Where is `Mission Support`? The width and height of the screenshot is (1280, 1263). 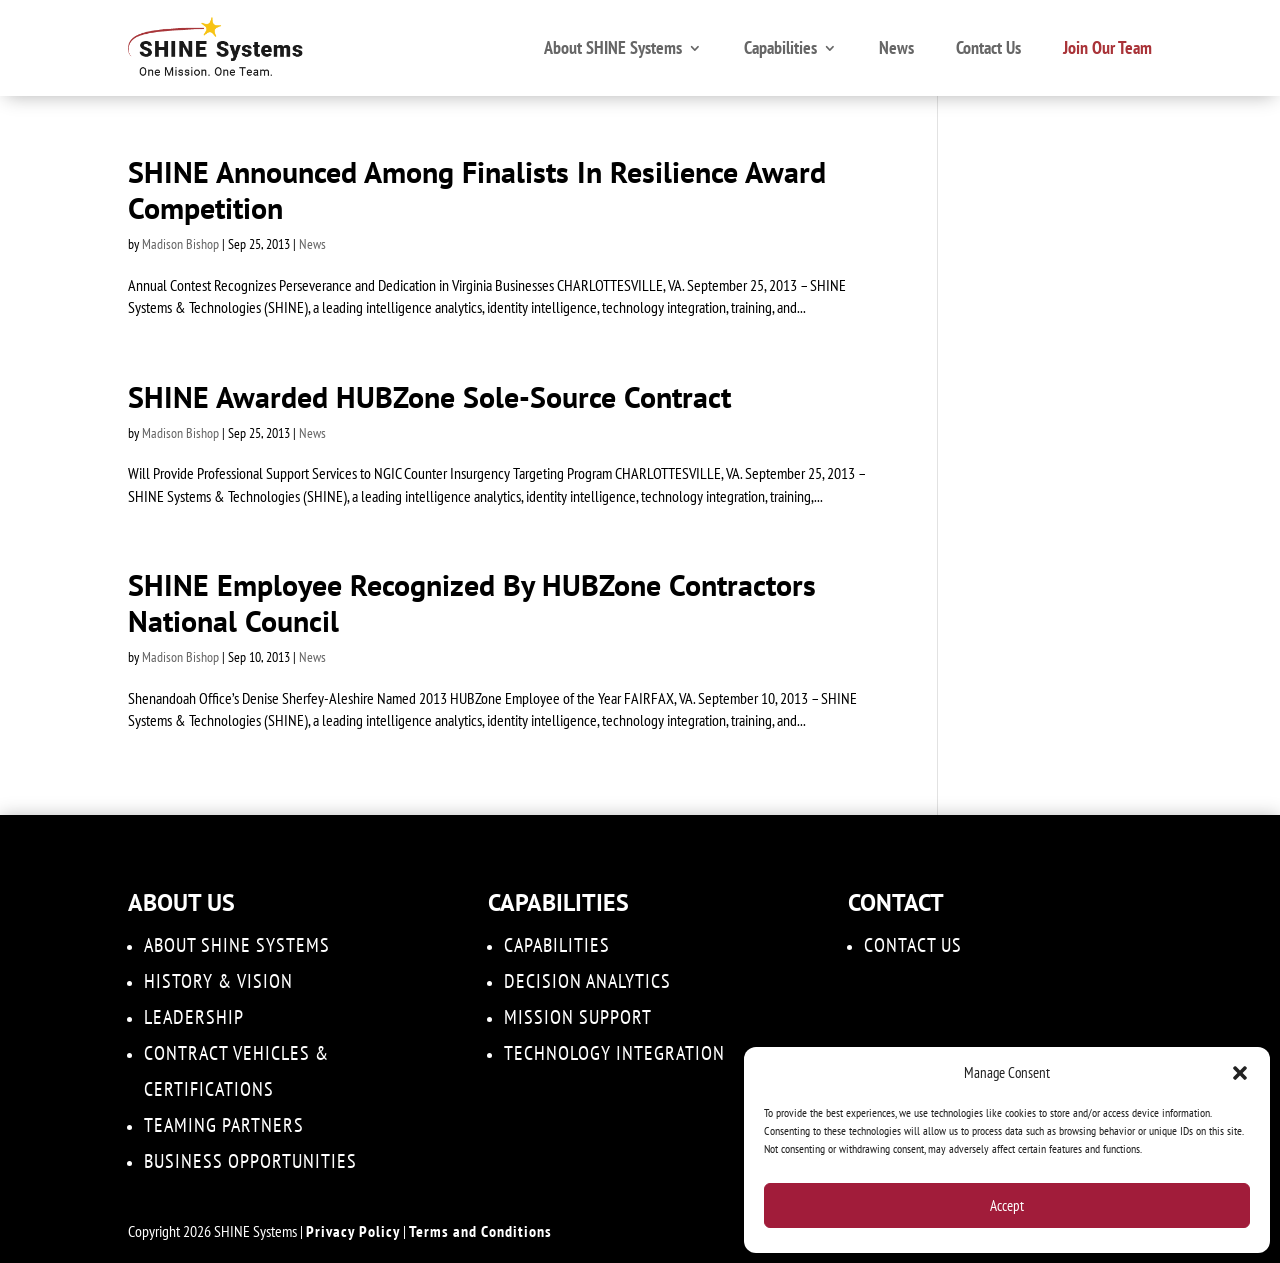 Mission Support is located at coordinates (578, 1017).